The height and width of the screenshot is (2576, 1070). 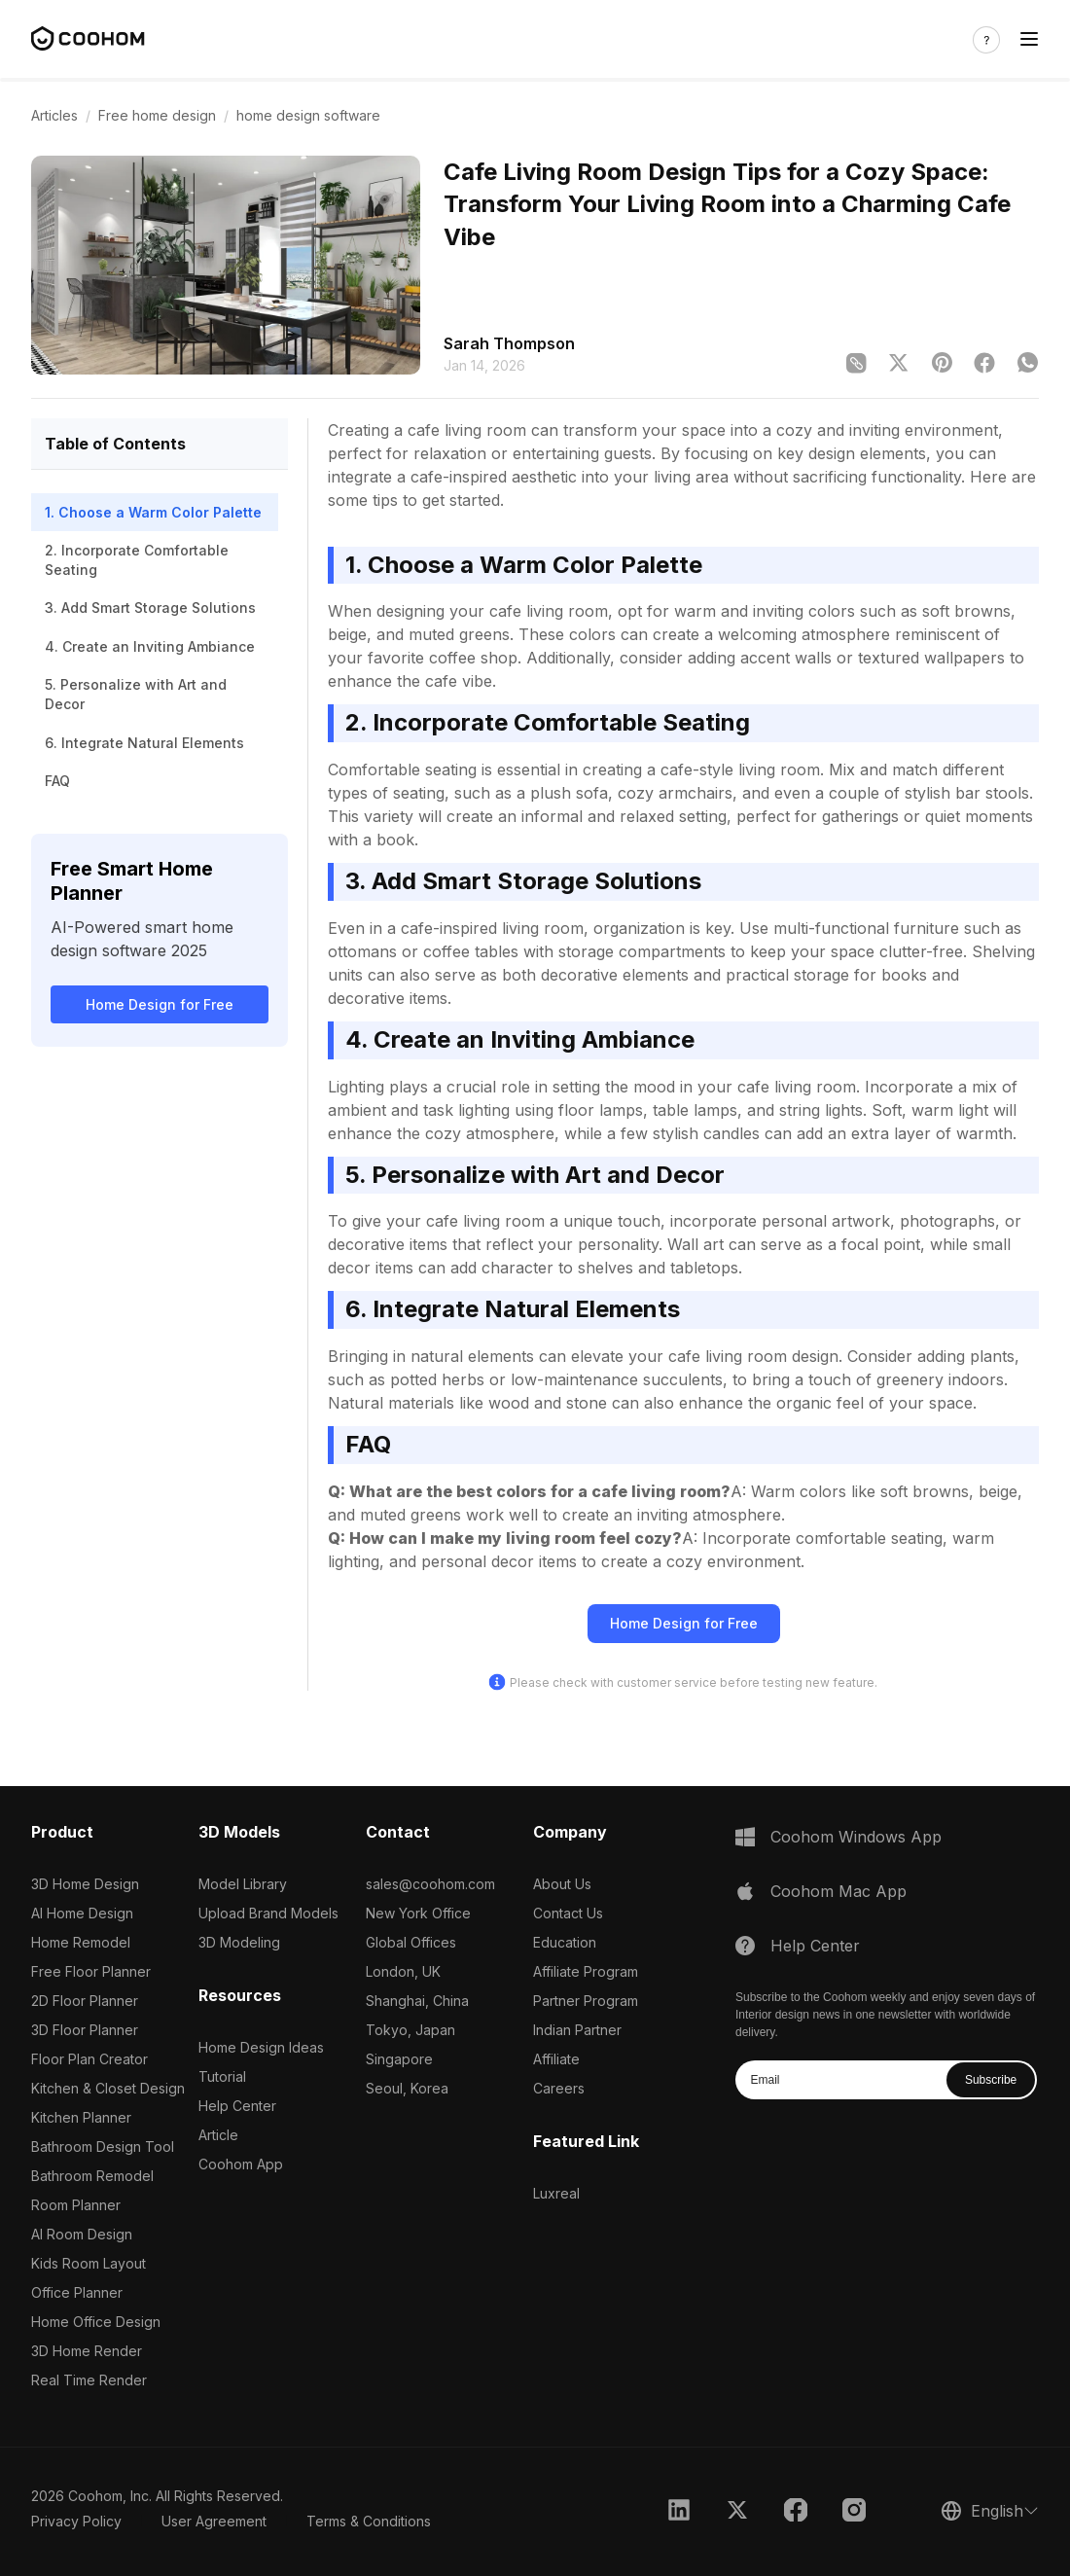 I want to click on Careers, so click(x=559, y=2088).